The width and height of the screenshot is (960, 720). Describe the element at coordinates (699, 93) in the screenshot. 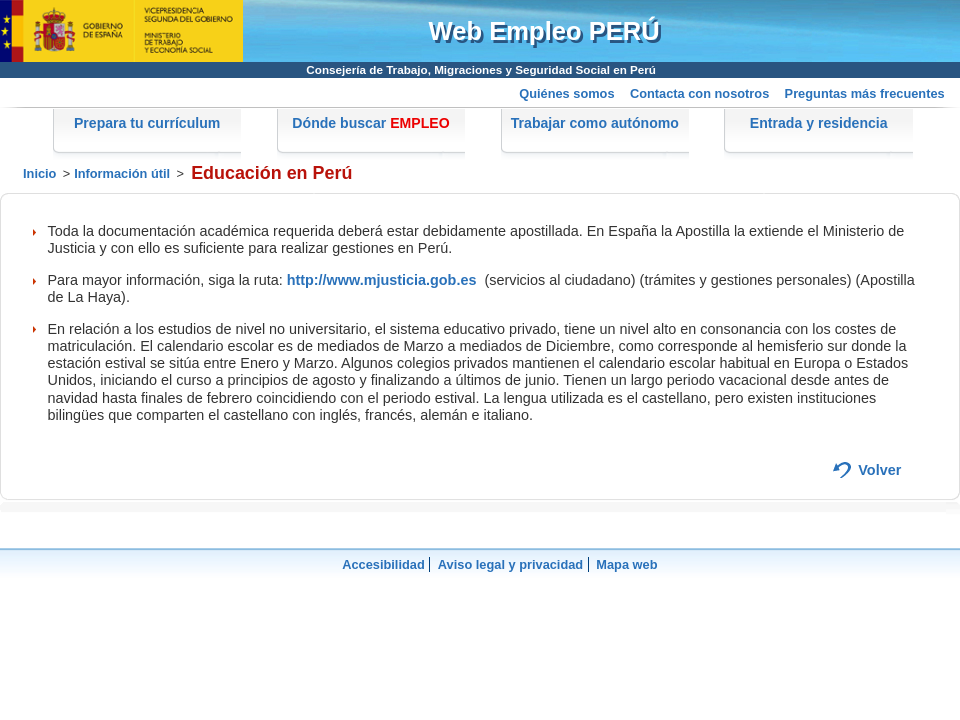

I see `Contacta con nosotros` at that location.